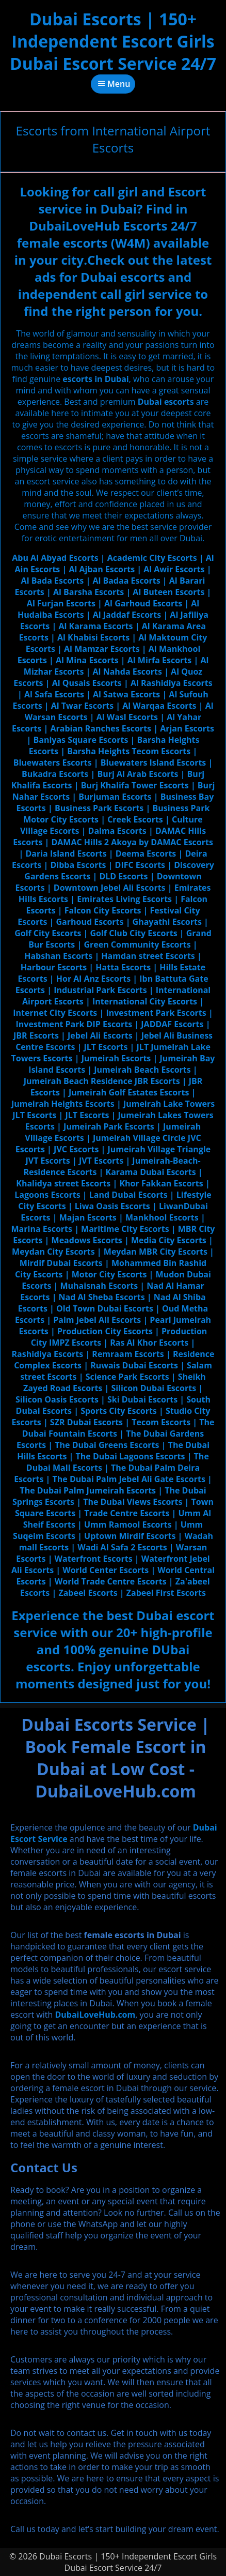  Describe the element at coordinates (53, 1251) in the screenshot. I see `Meydan City Escorts` at that location.